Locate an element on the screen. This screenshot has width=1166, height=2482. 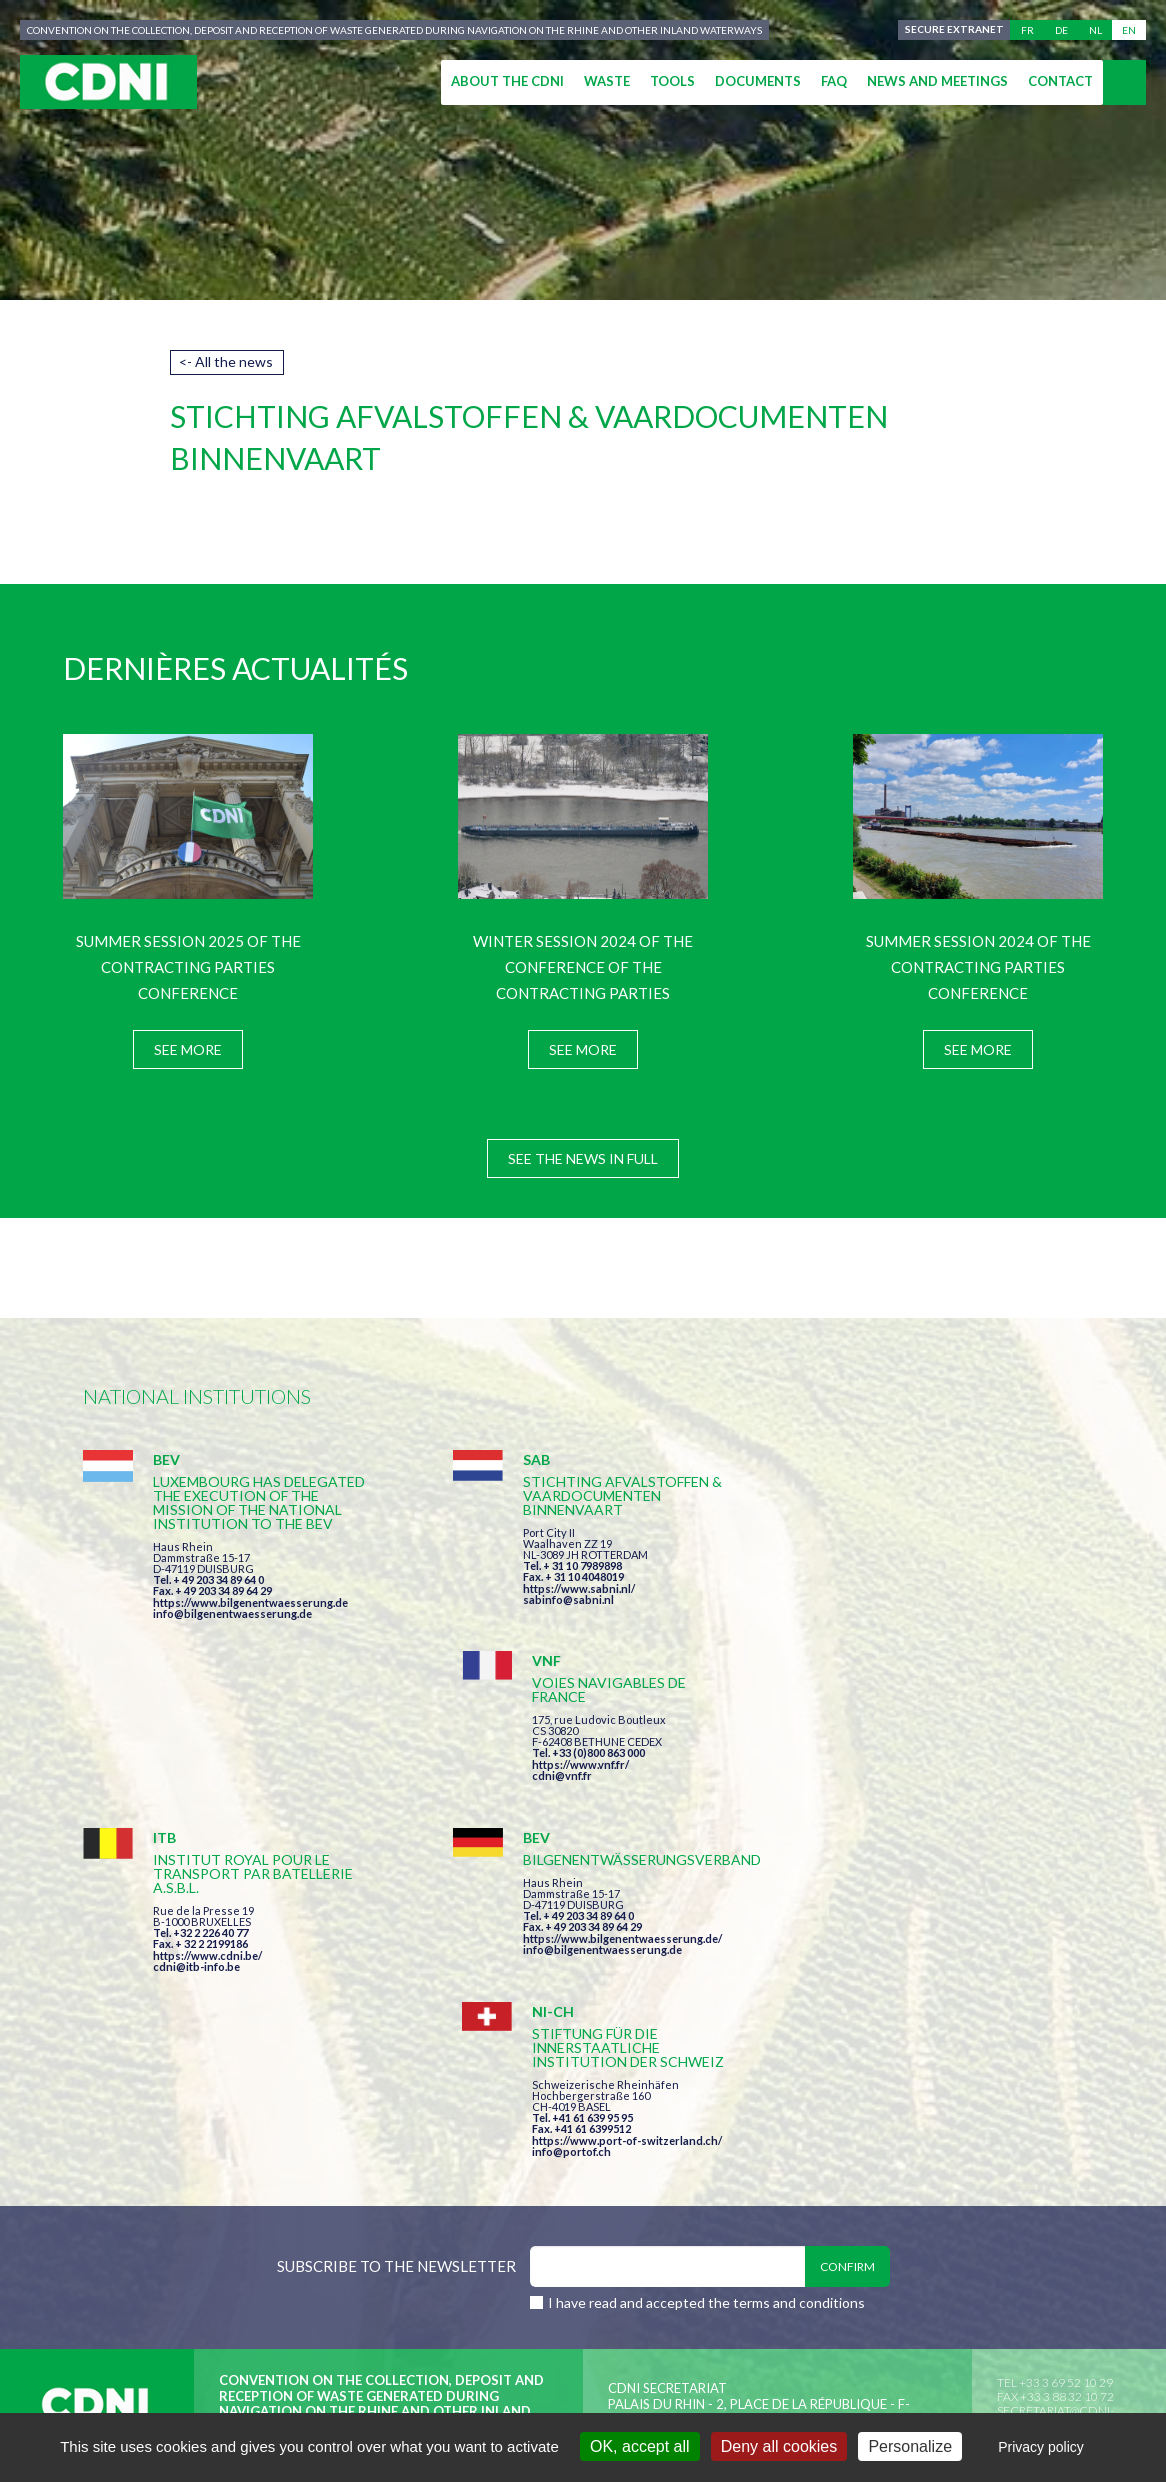
FAQ is located at coordinates (834, 81).